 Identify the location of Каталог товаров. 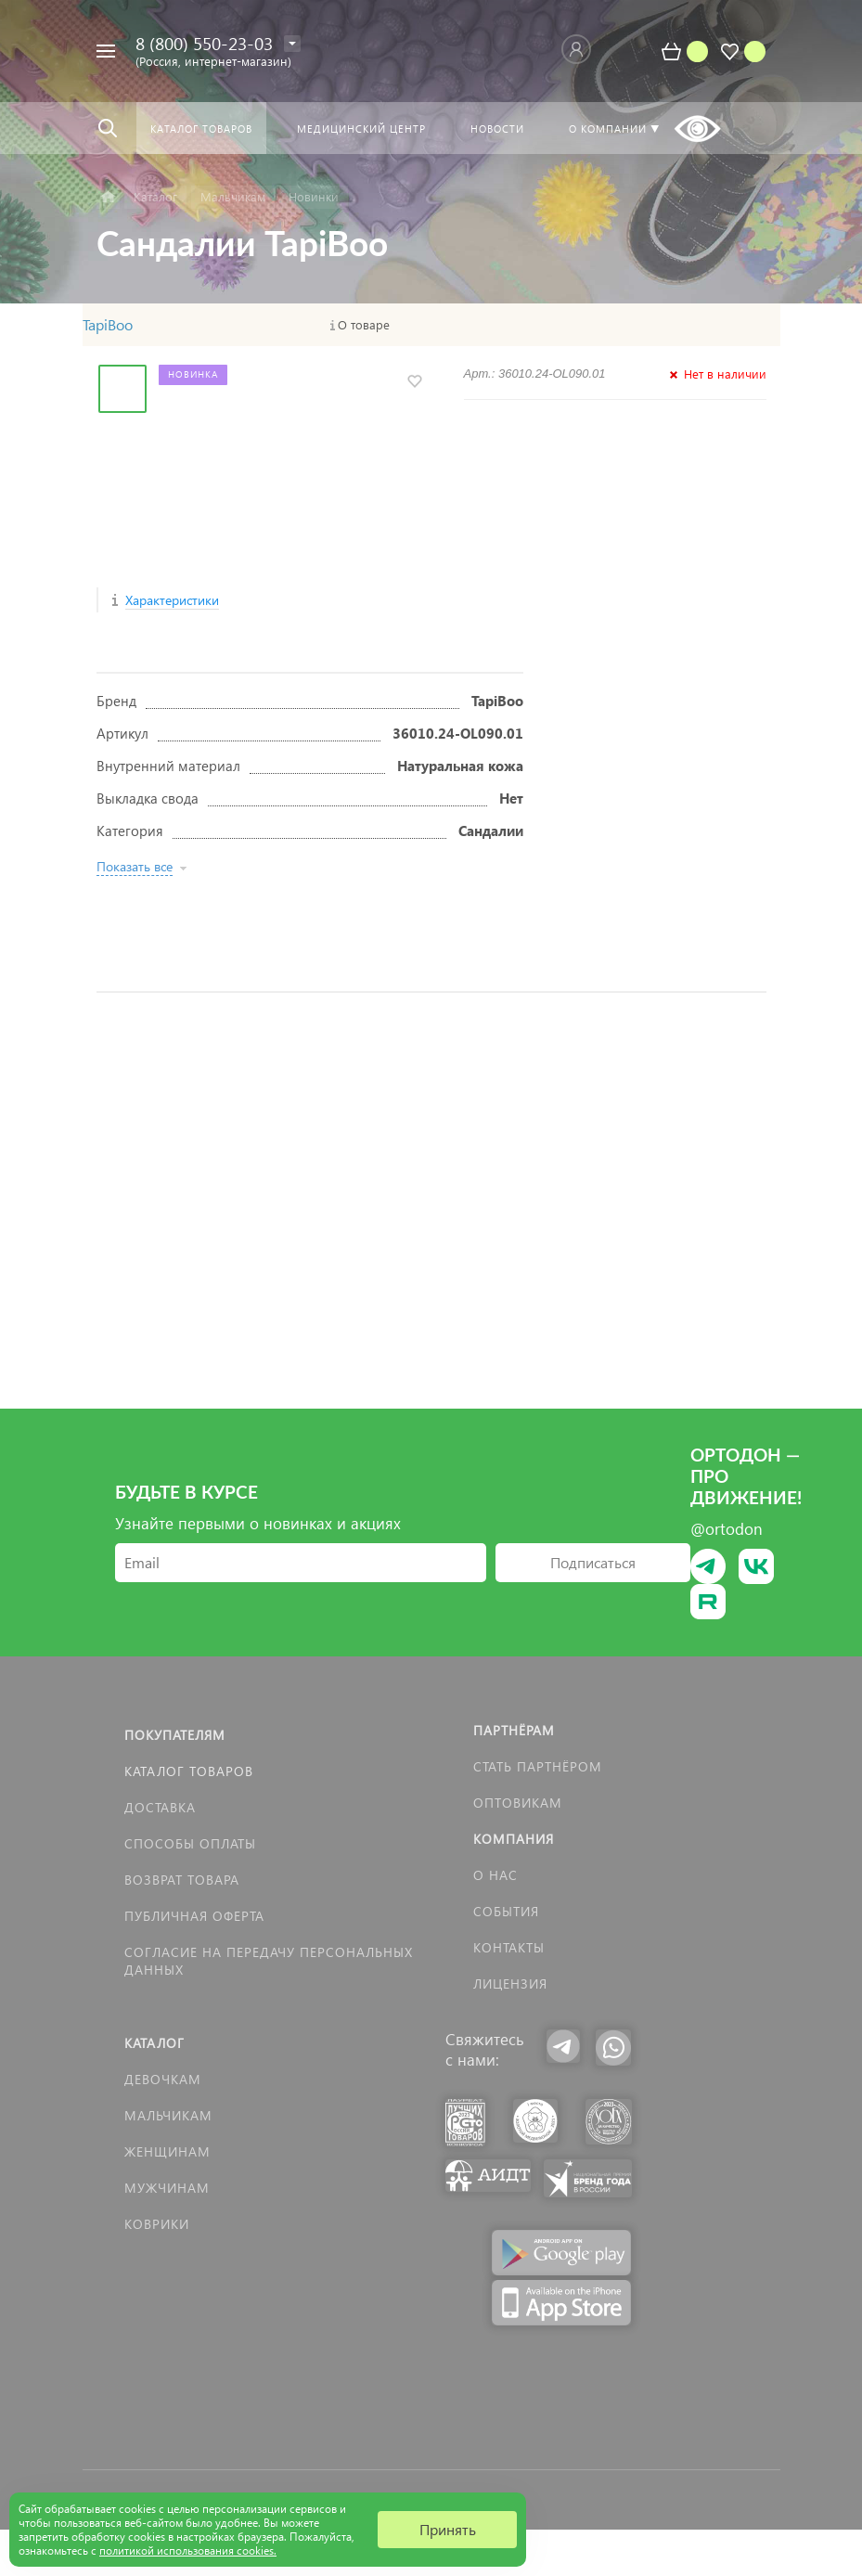
(188, 1771).